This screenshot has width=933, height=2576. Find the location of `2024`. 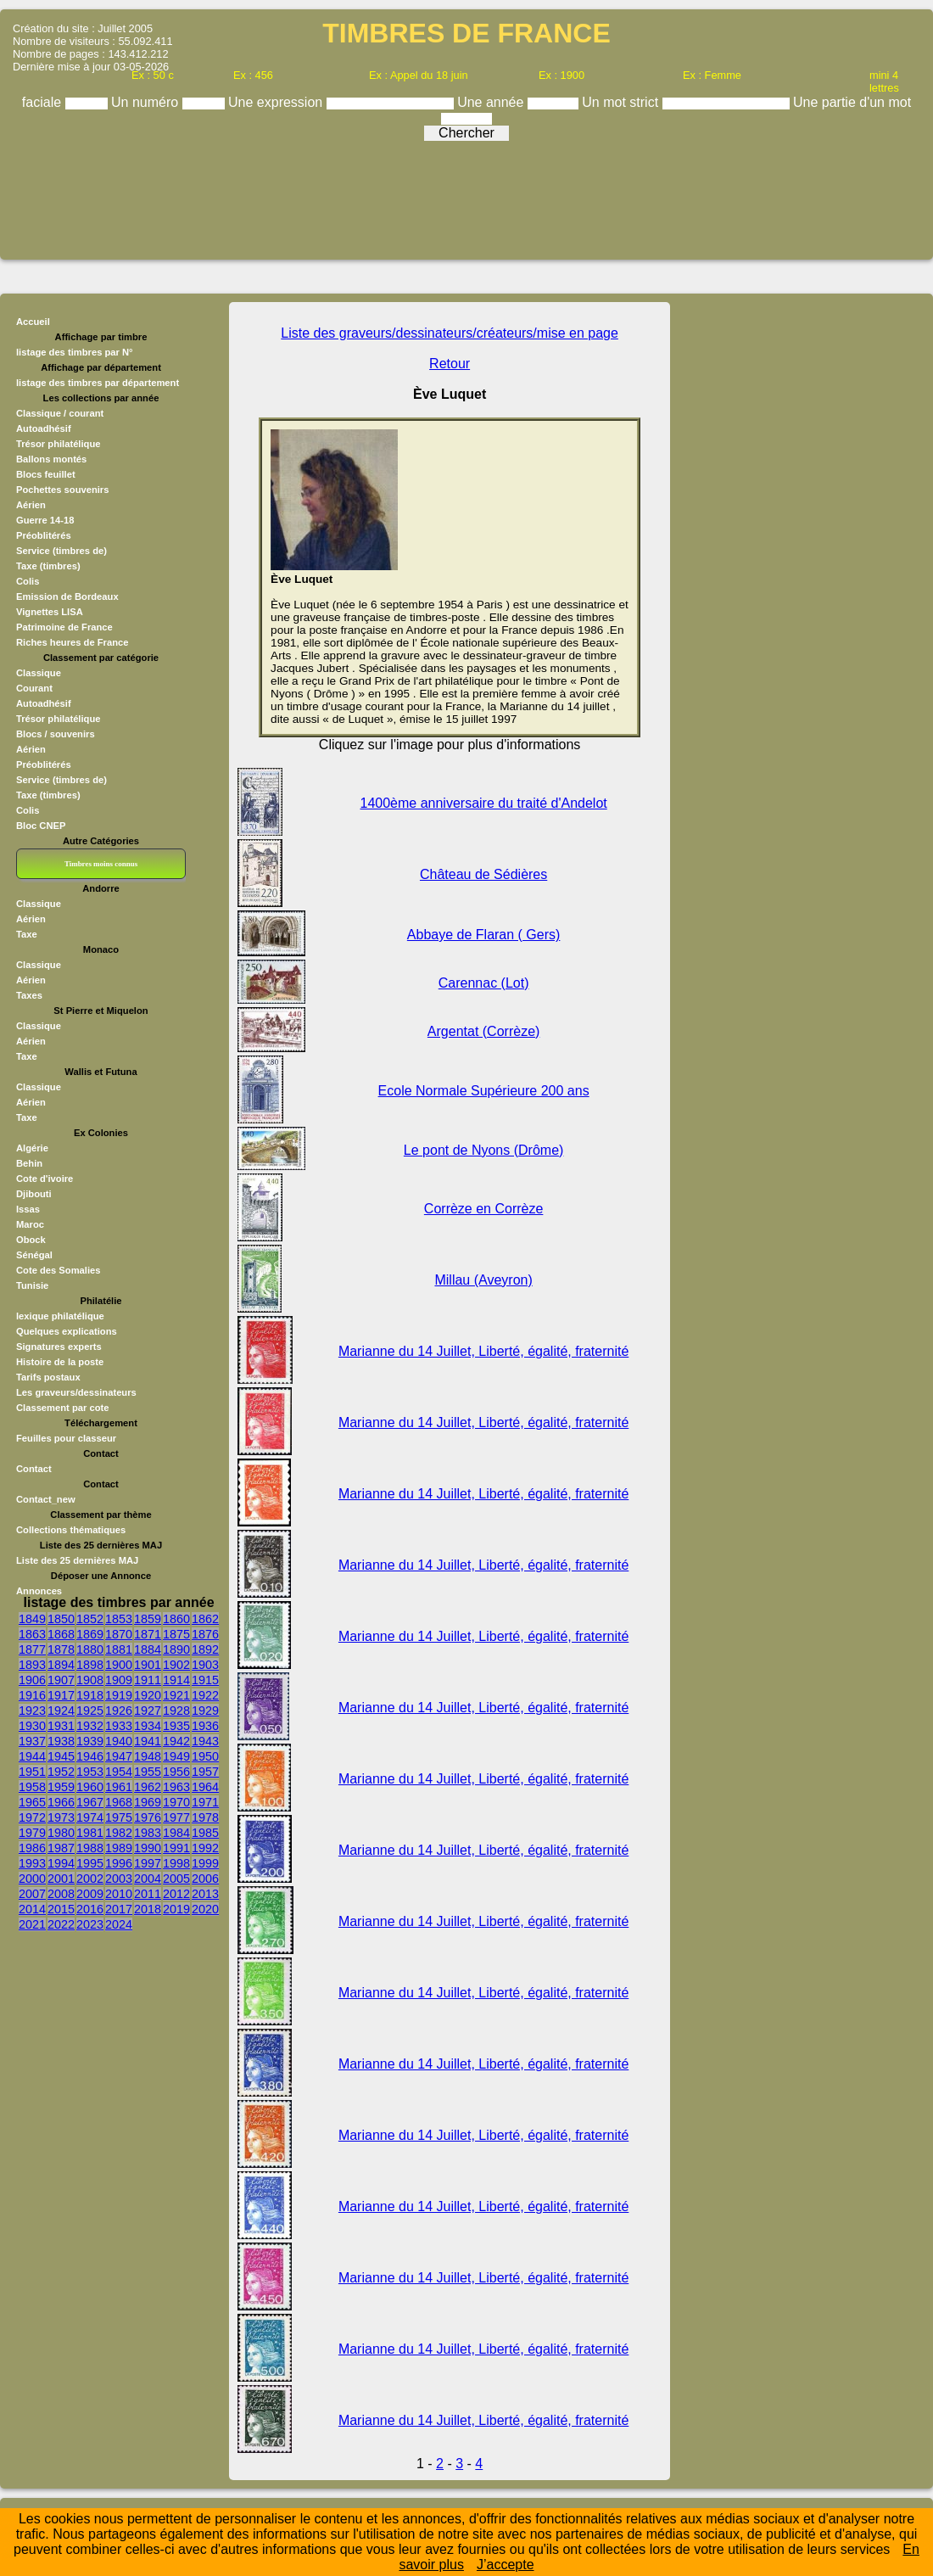

2024 is located at coordinates (118, 1924).